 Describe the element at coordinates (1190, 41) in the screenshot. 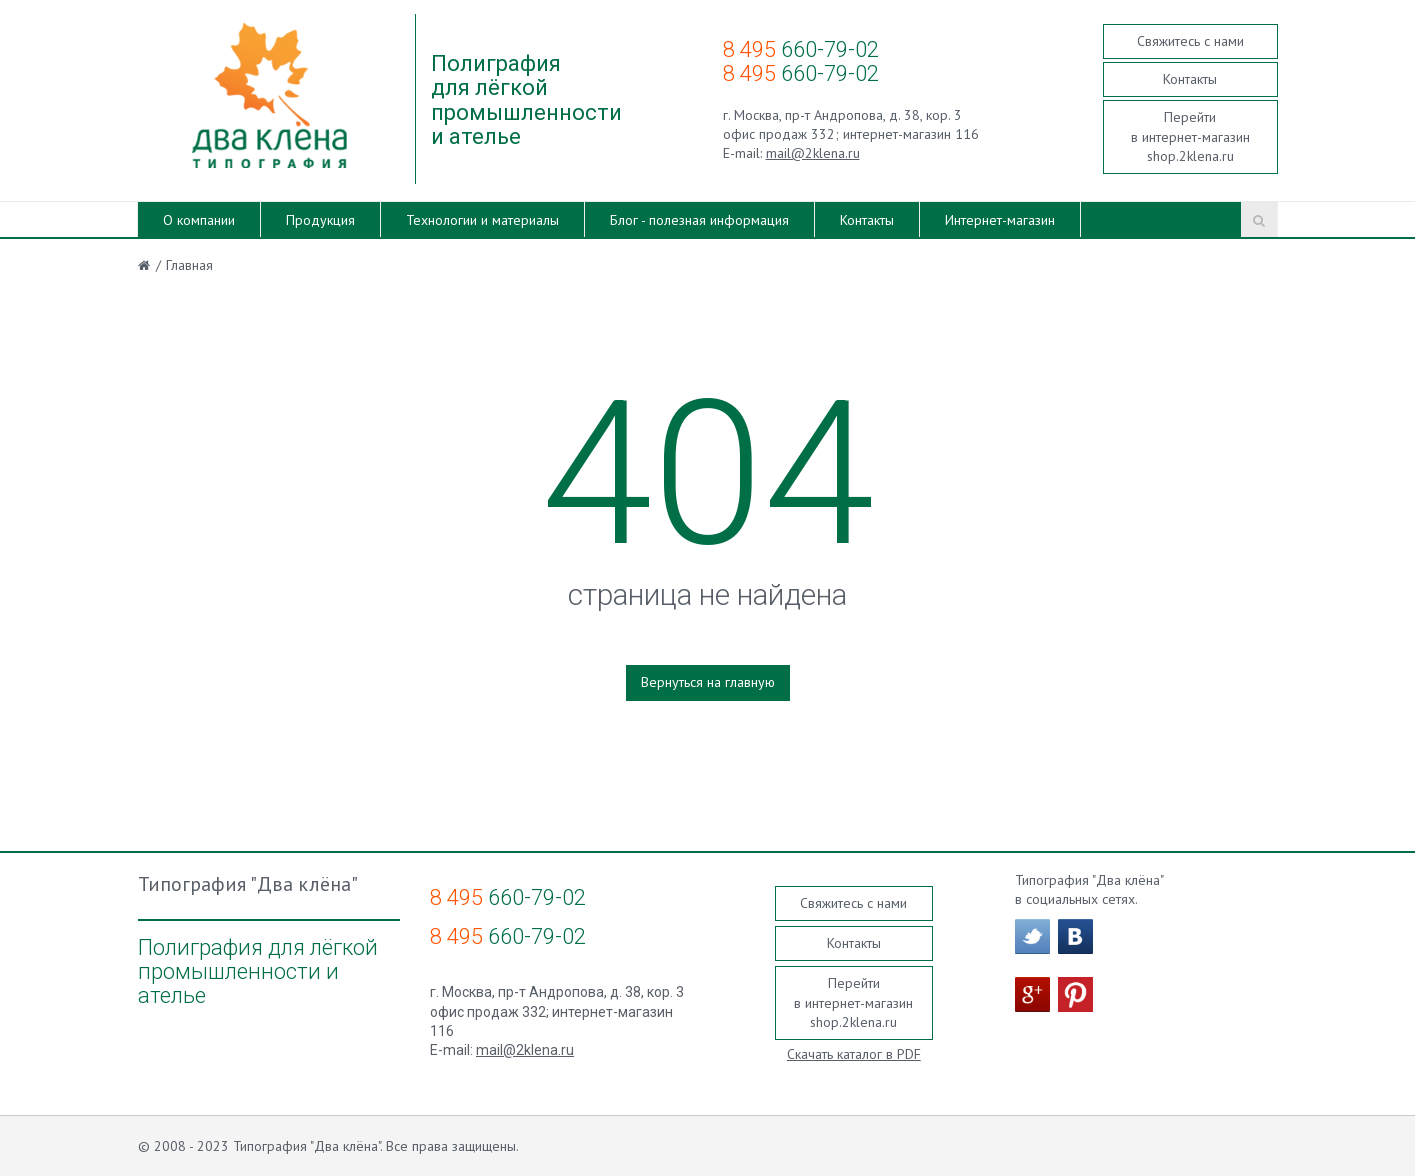

I see `Свяжитесь с нами` at that location.